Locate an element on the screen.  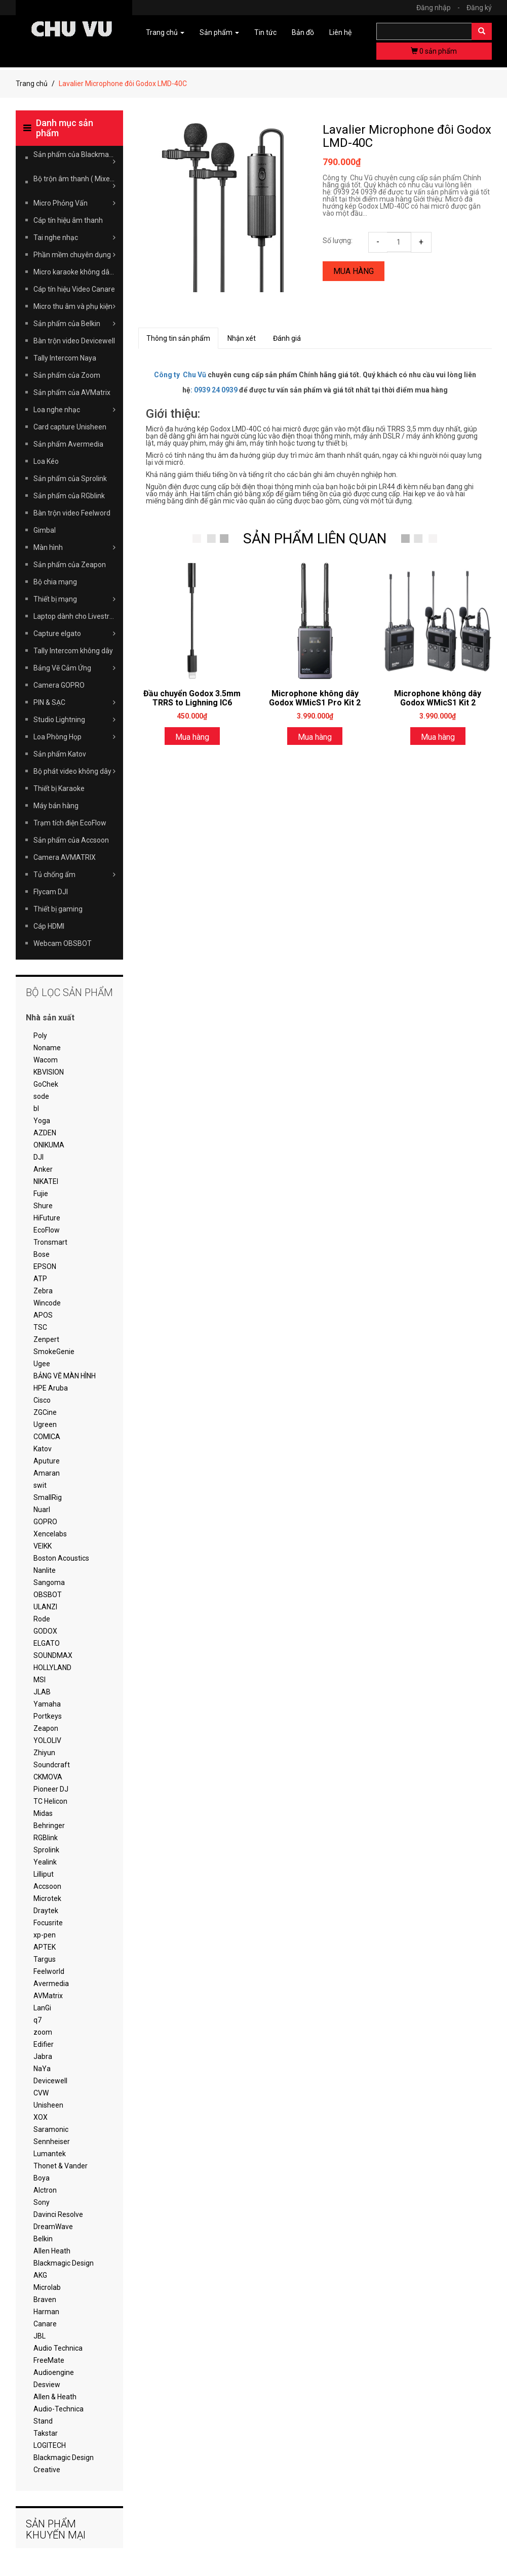
Wincode is located at coordinates (47, 1303).